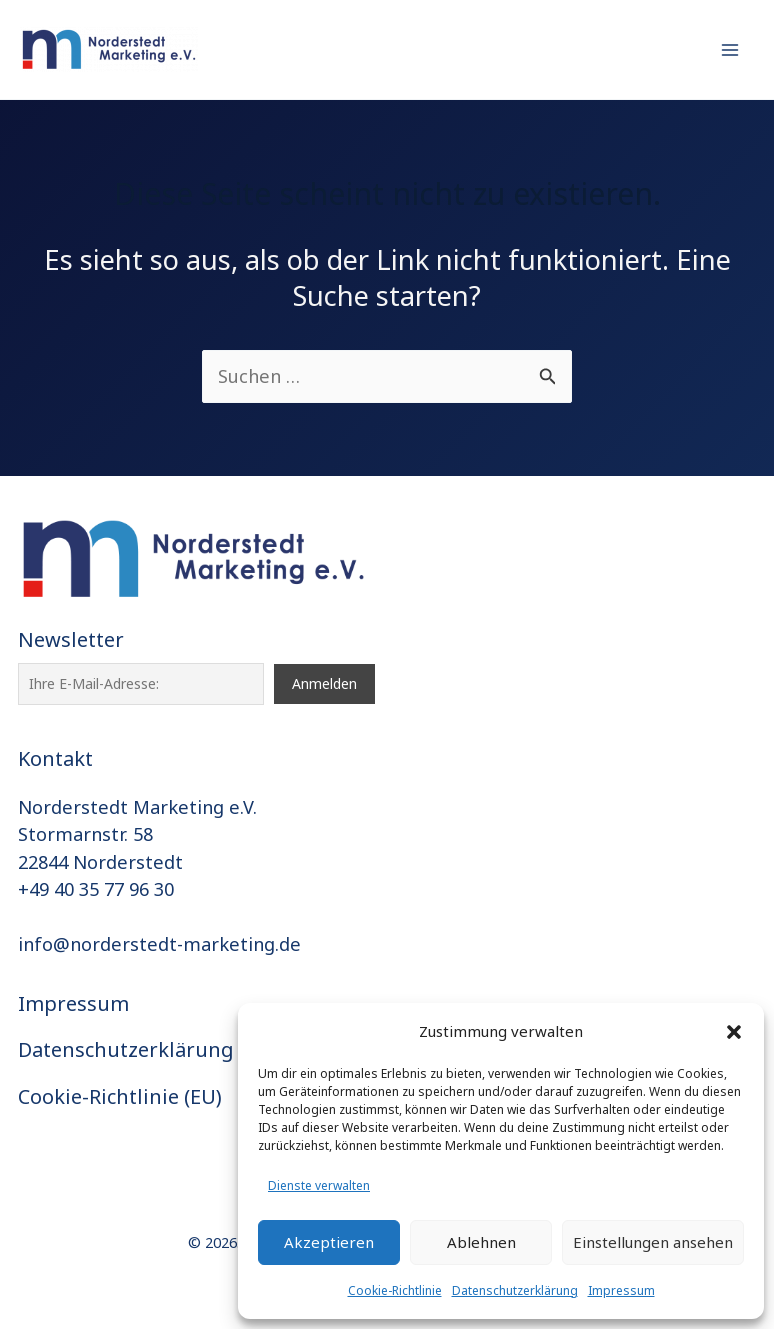 The height and width of the screenshot is (1329, 774). What do you see at coordinates (515, 1290) in the screenshot?
I see `Datenschutzerklärung` at bounding box center [515, 1290].